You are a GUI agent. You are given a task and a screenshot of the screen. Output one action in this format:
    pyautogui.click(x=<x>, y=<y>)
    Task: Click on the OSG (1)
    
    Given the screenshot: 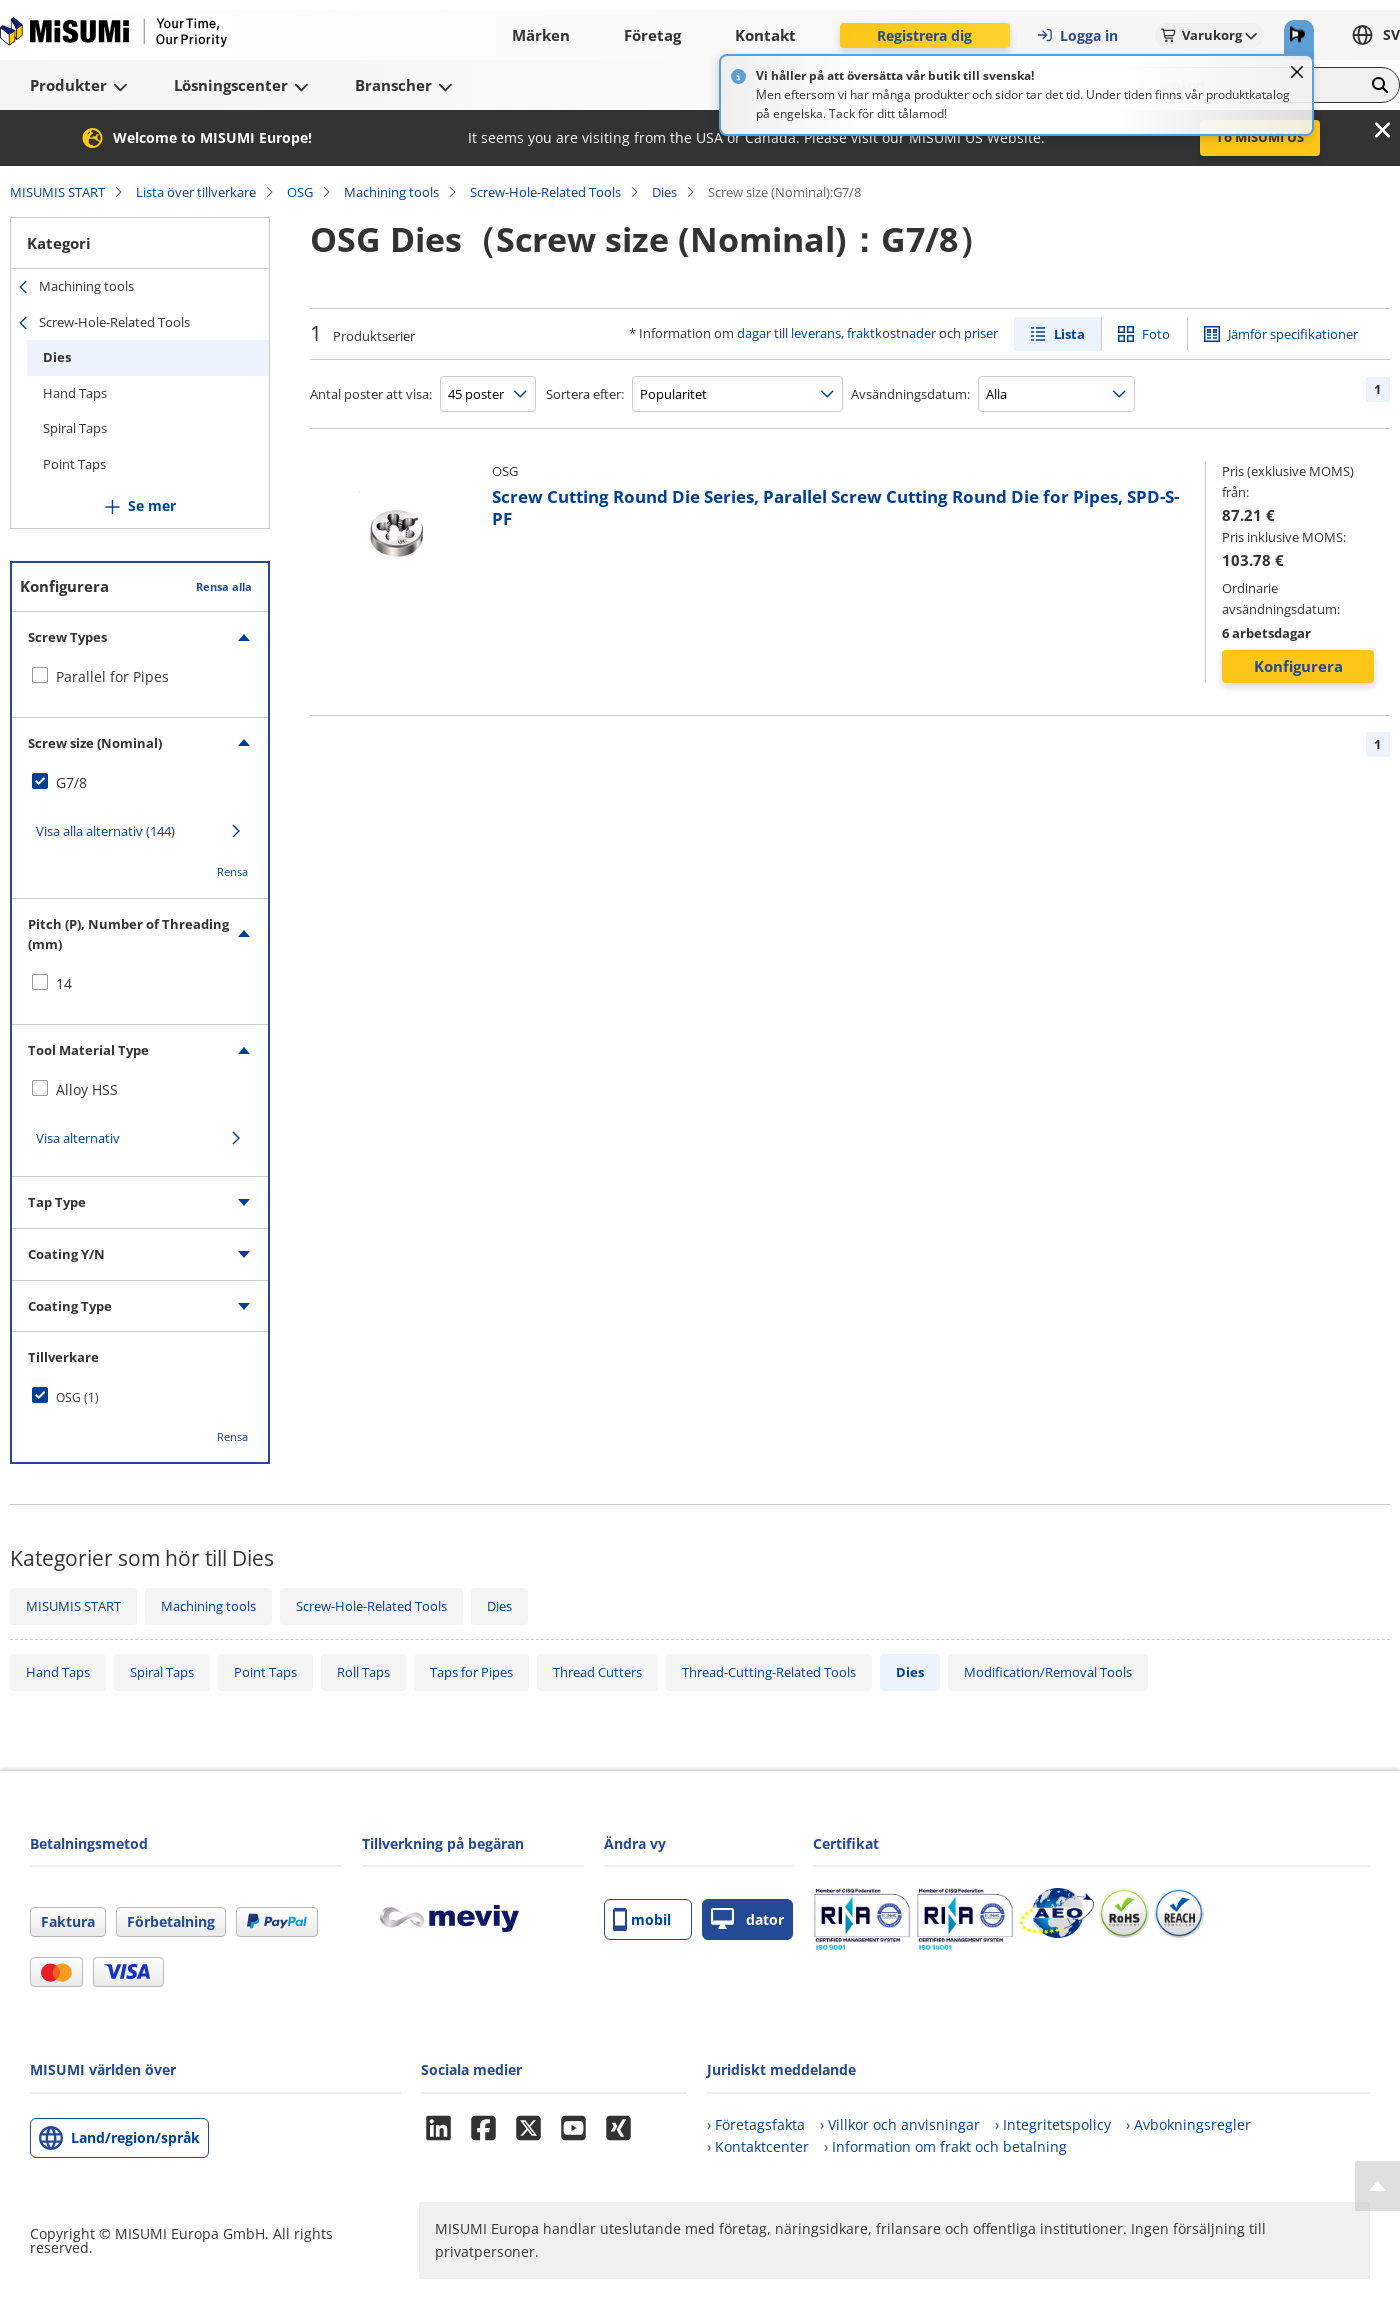 What is the action you would take?
    pyautogui.click(x=77, y=1397)
    